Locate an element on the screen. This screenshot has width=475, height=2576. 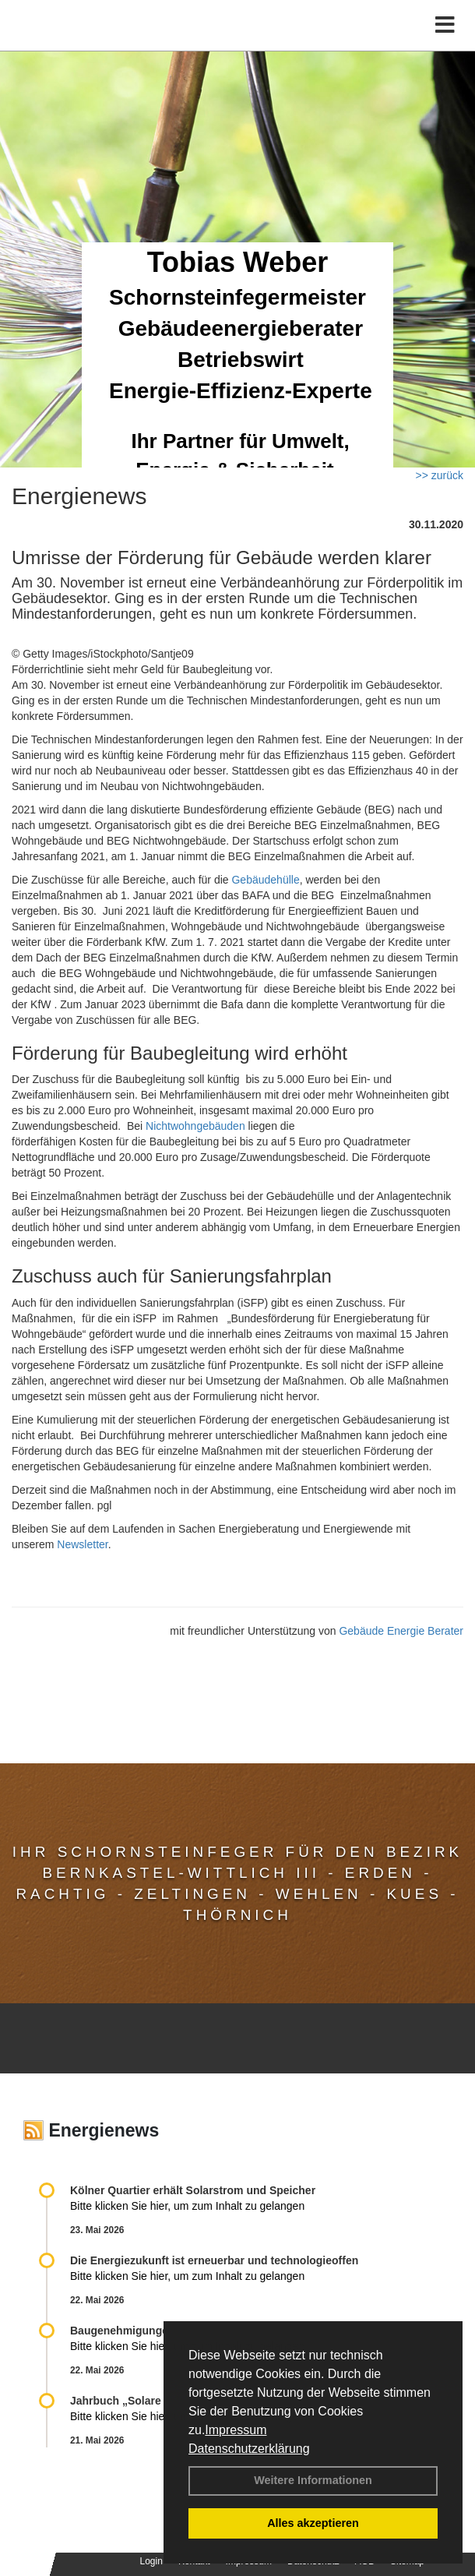
Newsletter is located at coordinates (82, 1544).